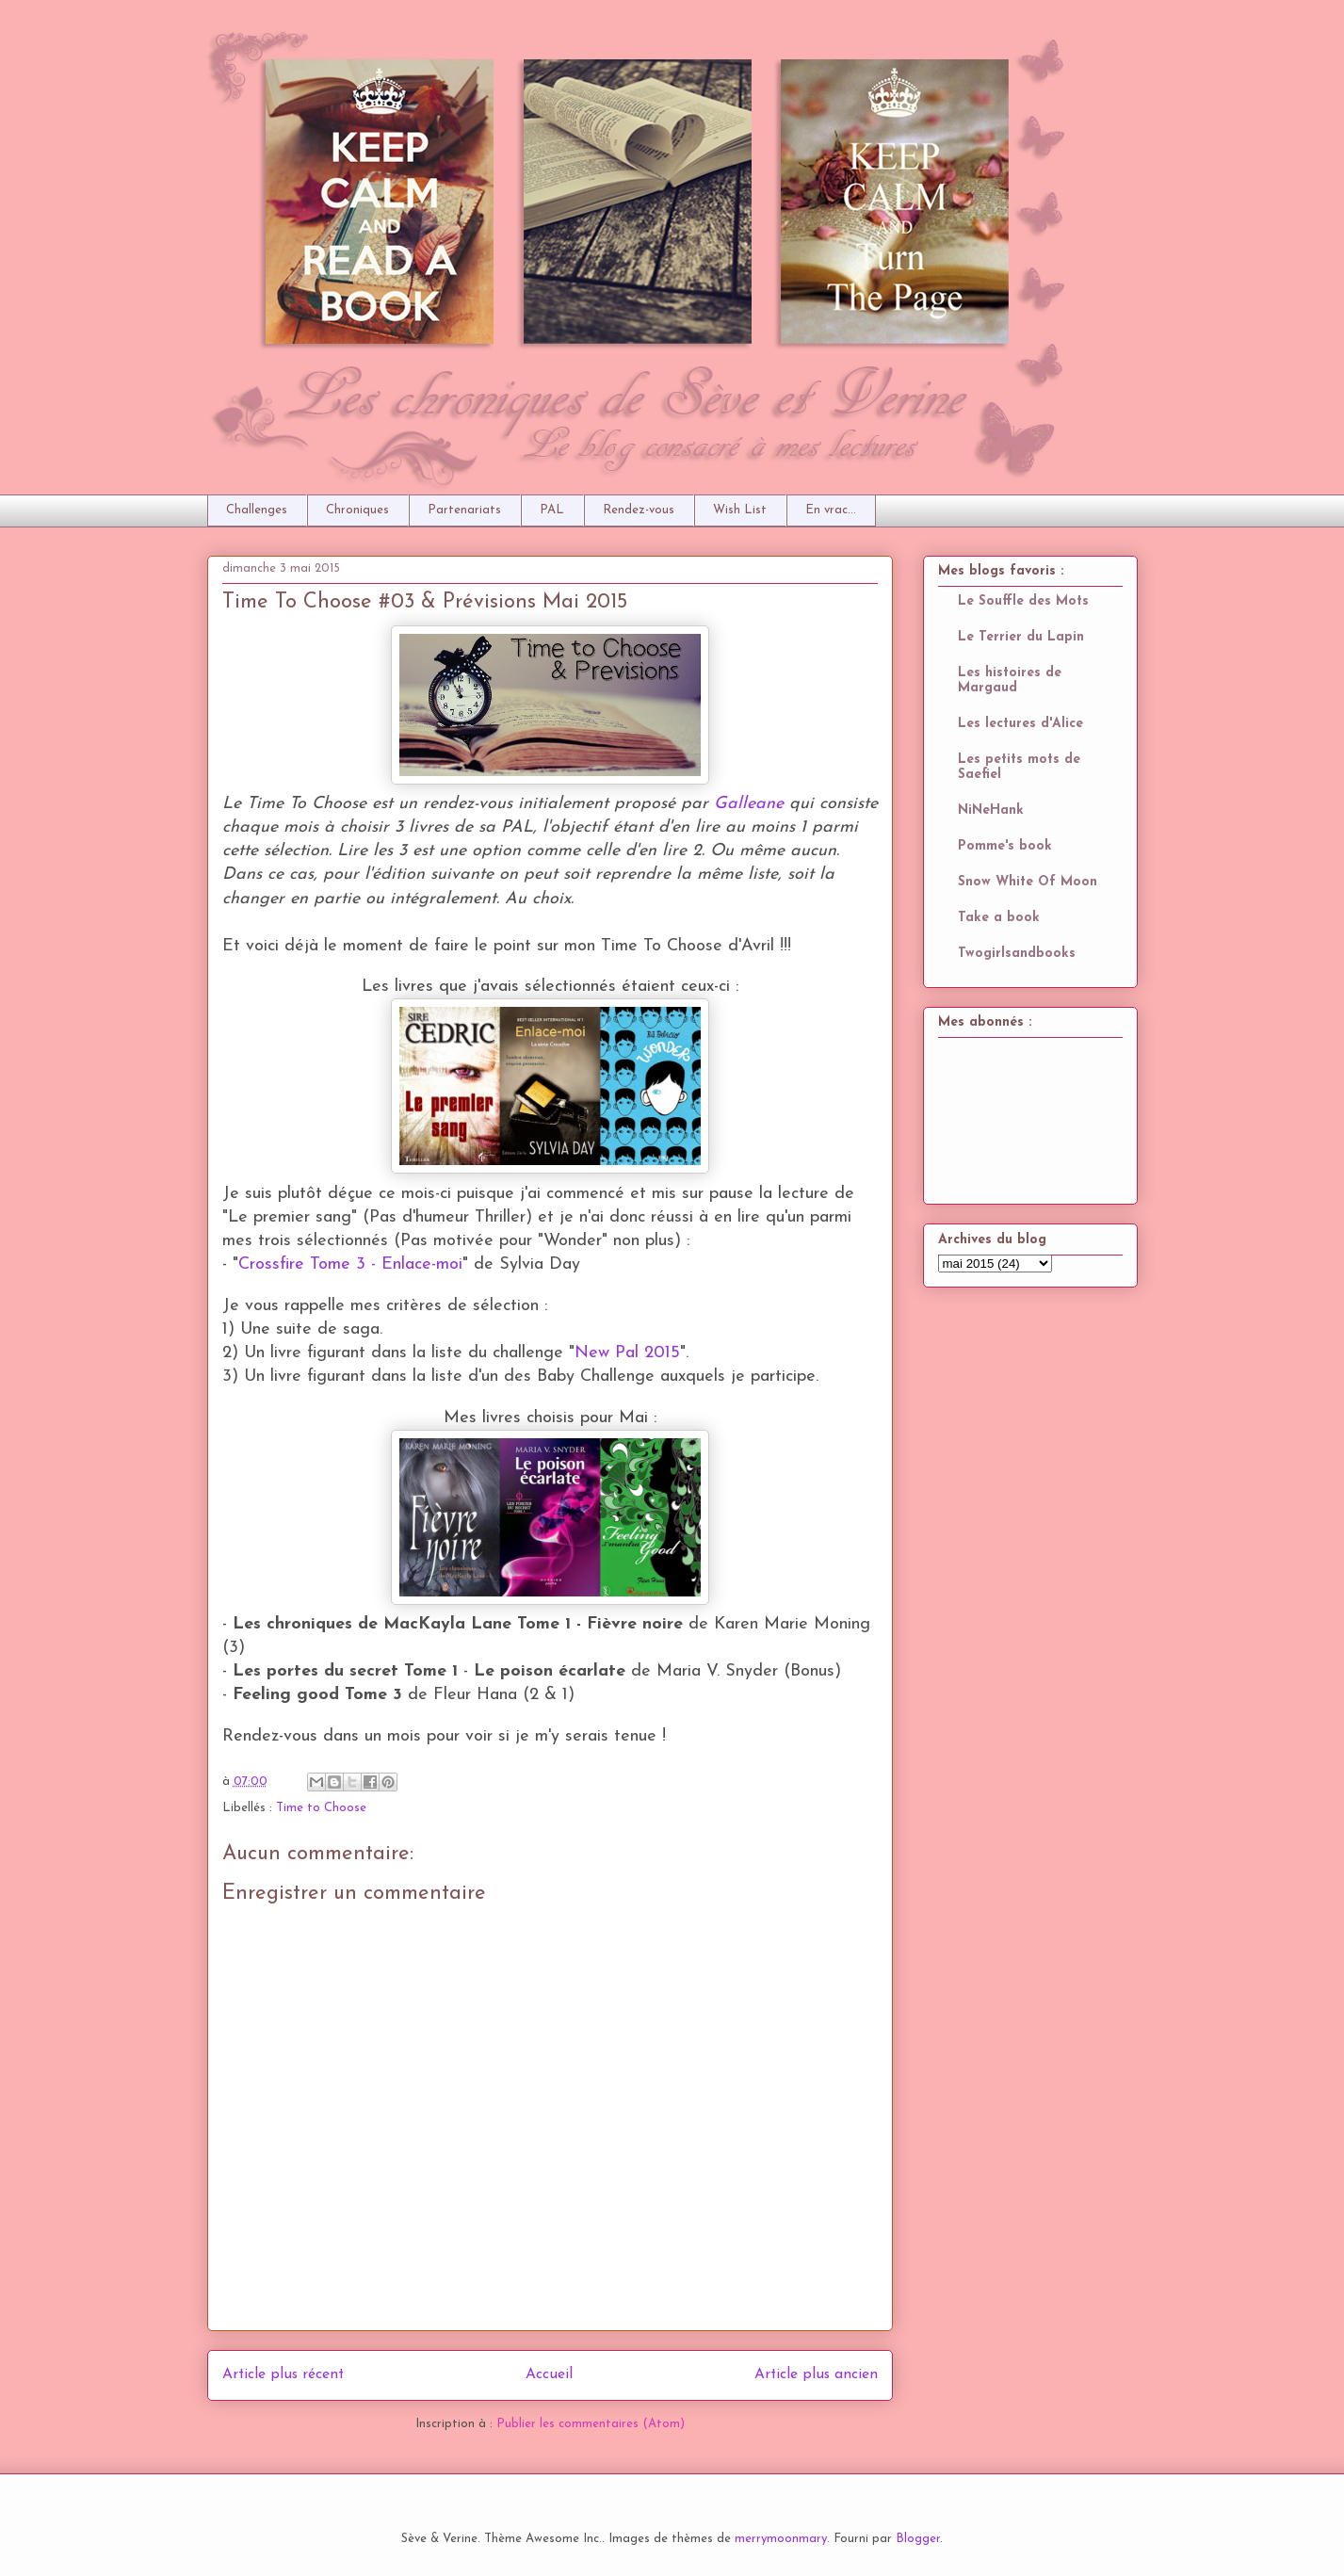  Describe the element at coordinates (627, 1353) in the screenshot. I see `New Pal 2015` at that location.